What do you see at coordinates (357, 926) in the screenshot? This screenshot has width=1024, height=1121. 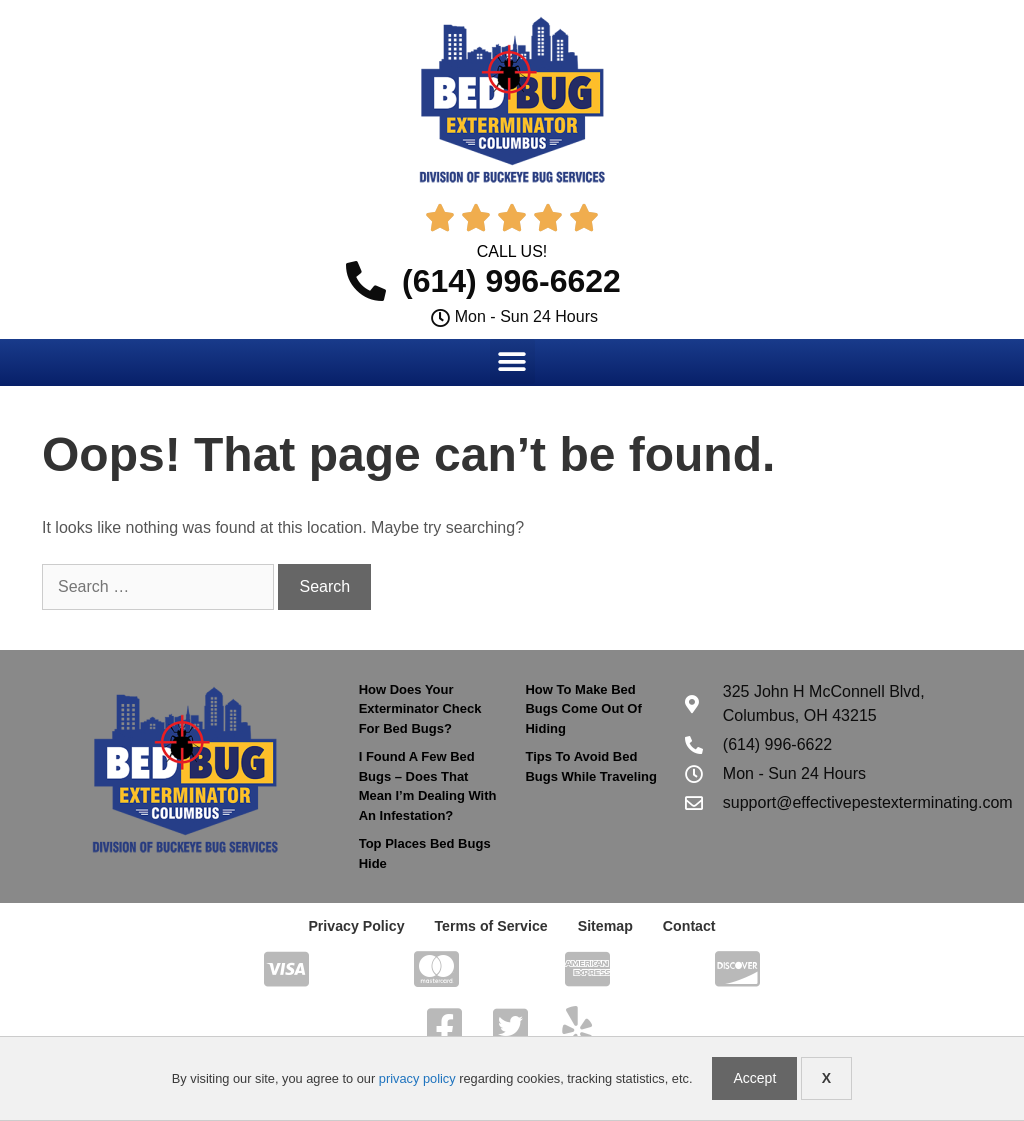 I see `Privacy Policy` at bounding box center [357, 926].